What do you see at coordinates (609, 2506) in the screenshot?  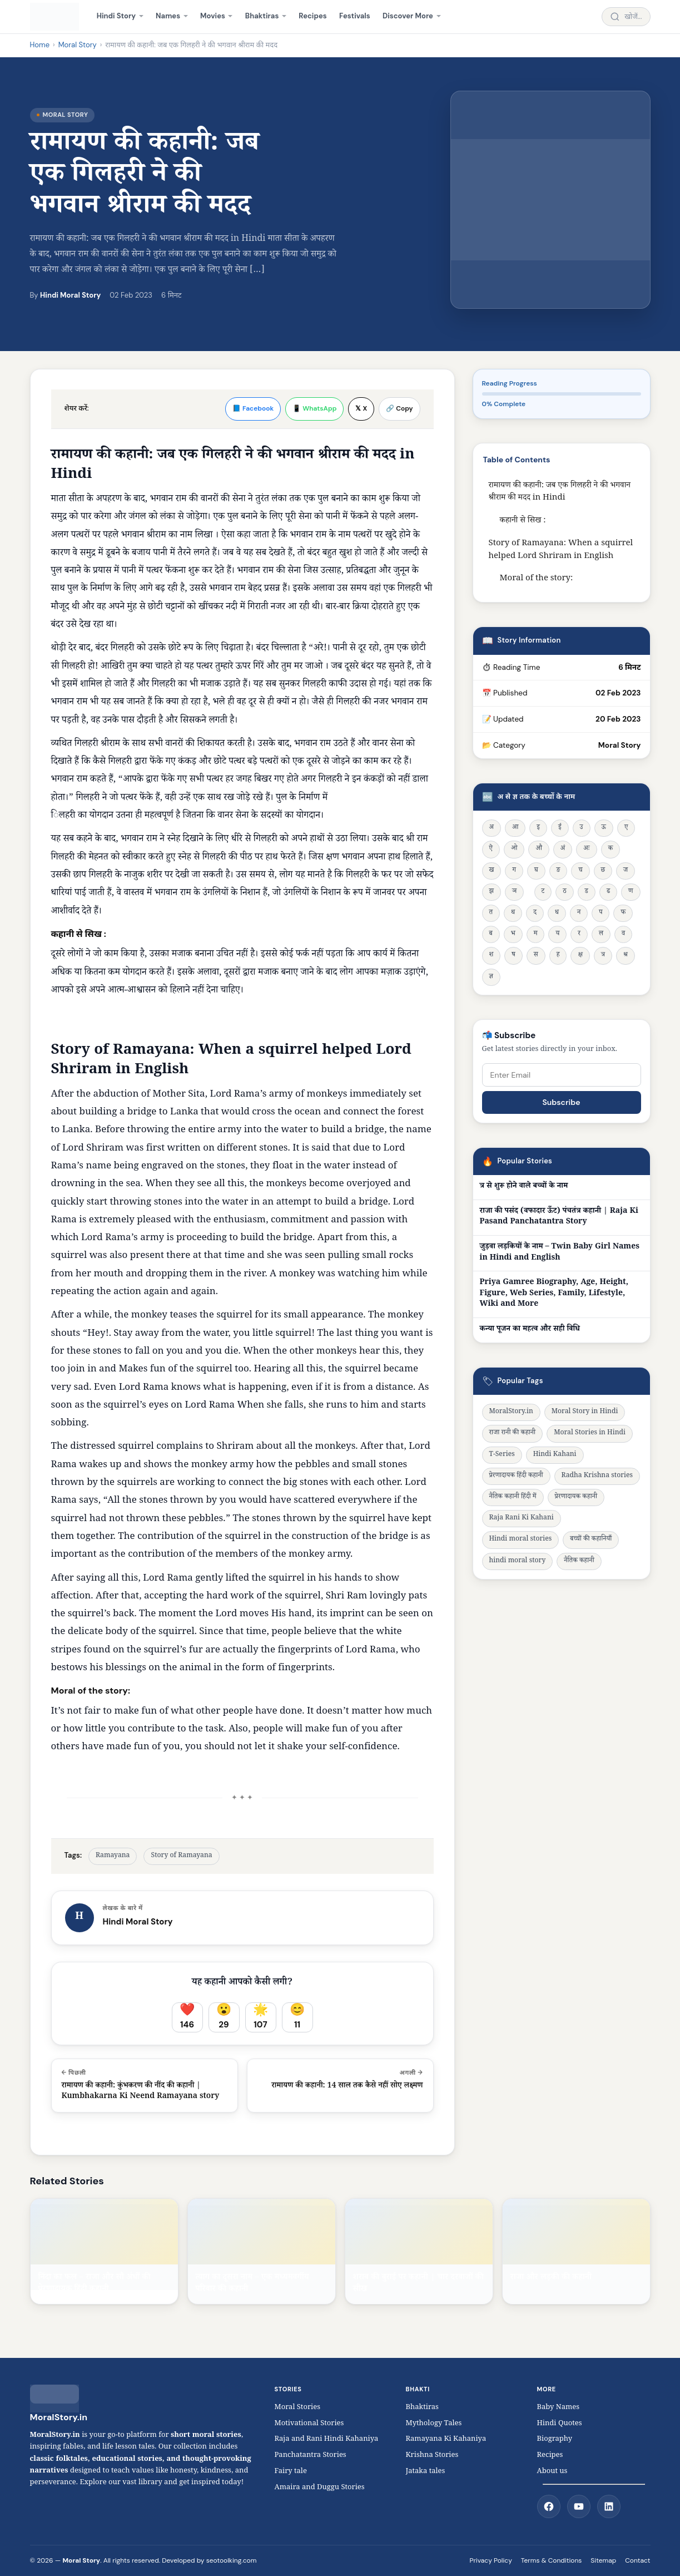 I see `[LinkedIn]` at bounding box center [609, 2506].